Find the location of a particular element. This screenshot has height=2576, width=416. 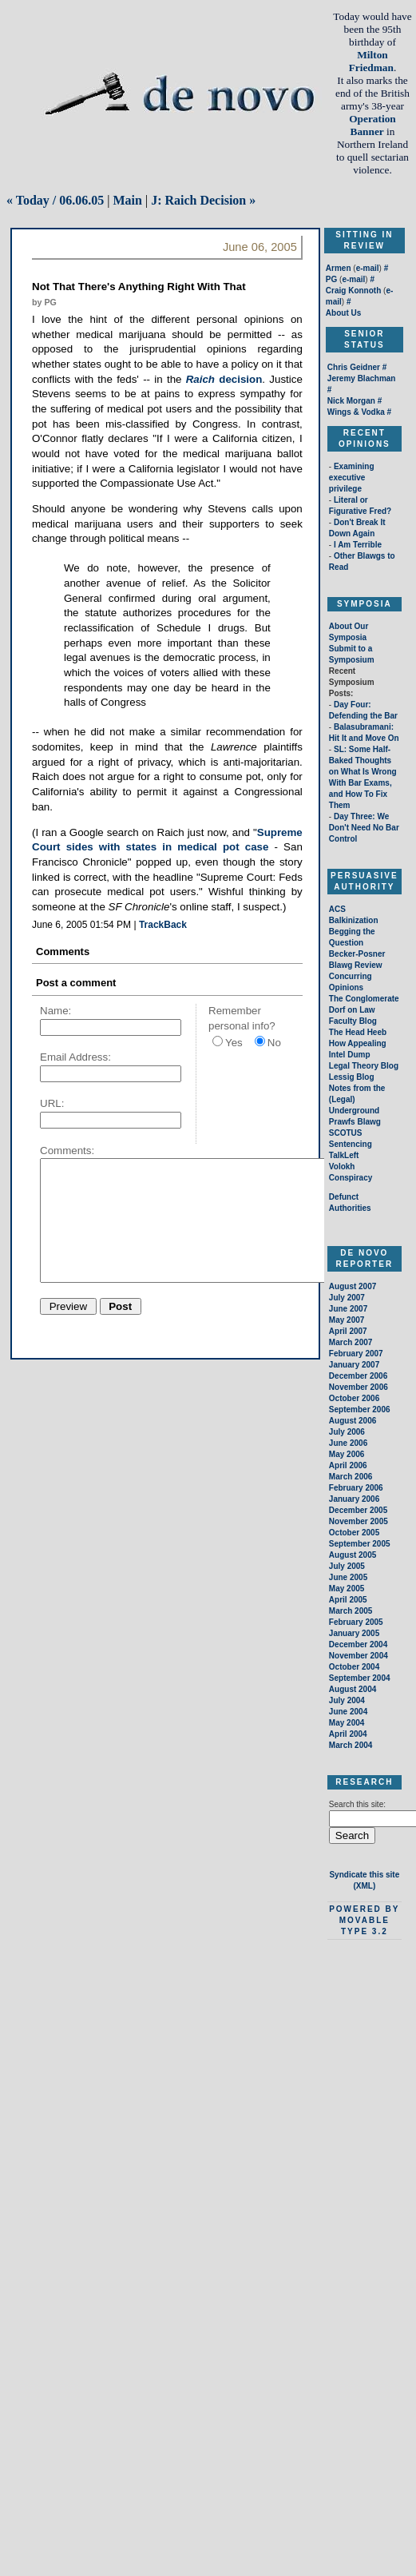

September 2004 is located at coordinates (359, 1678).